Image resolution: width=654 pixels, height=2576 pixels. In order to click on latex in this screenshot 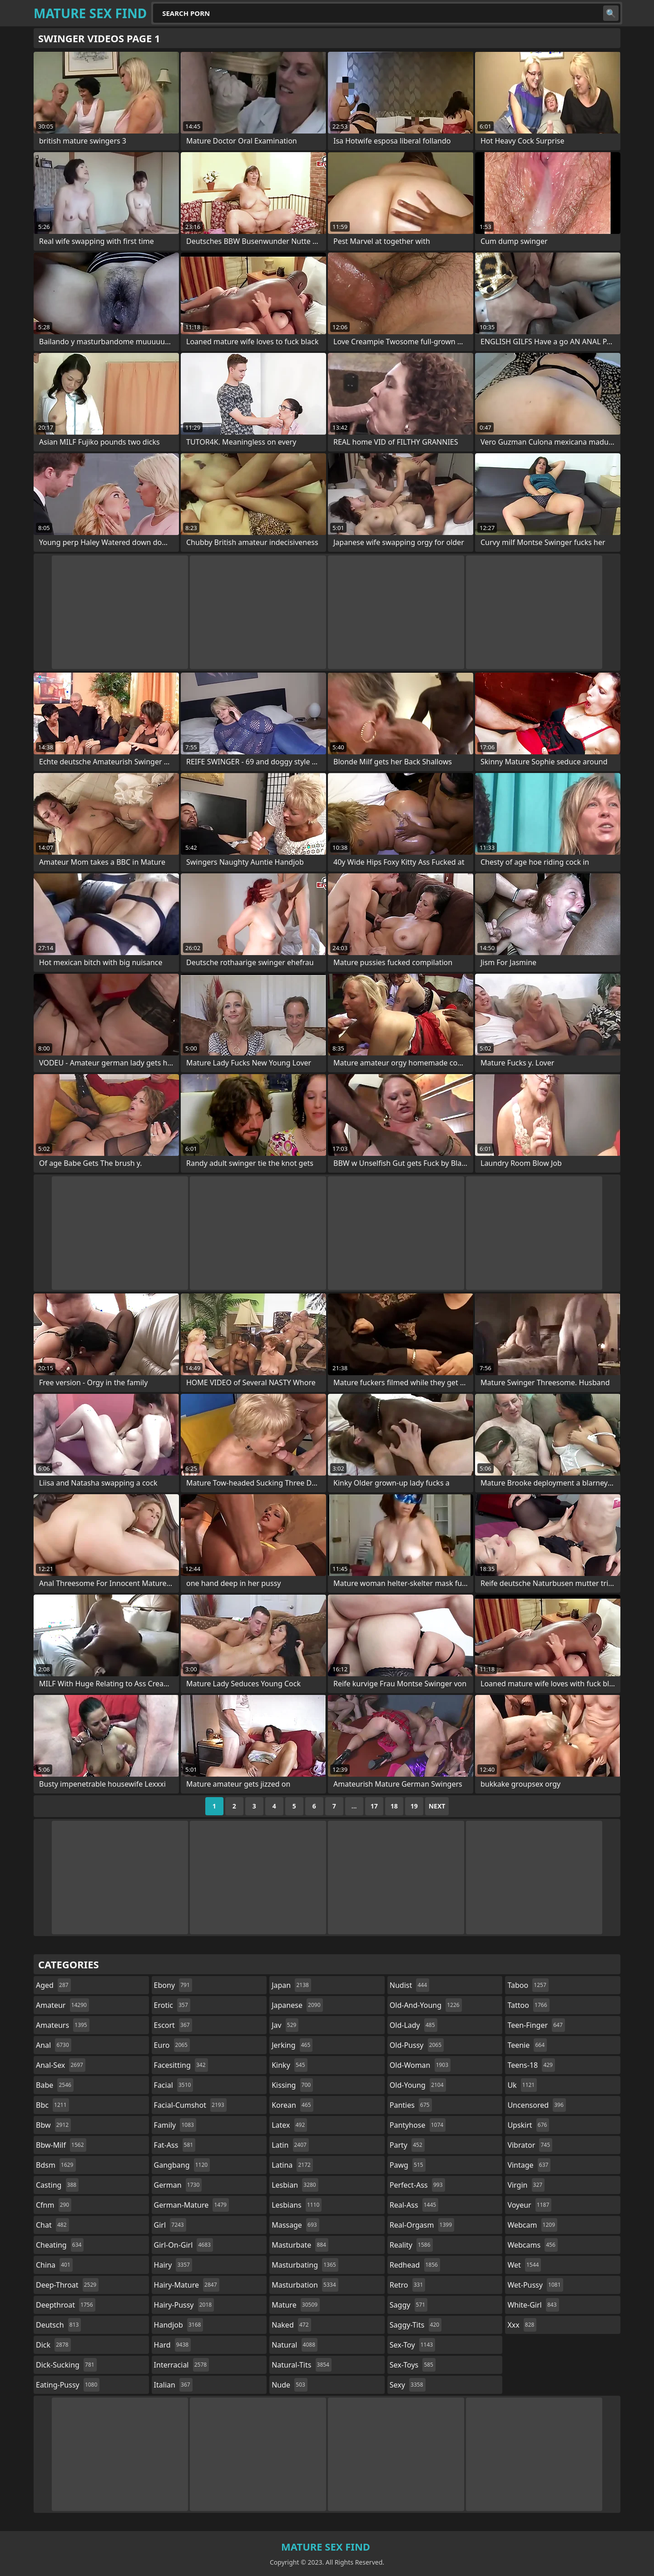, I will do `click(289, 2125)`.